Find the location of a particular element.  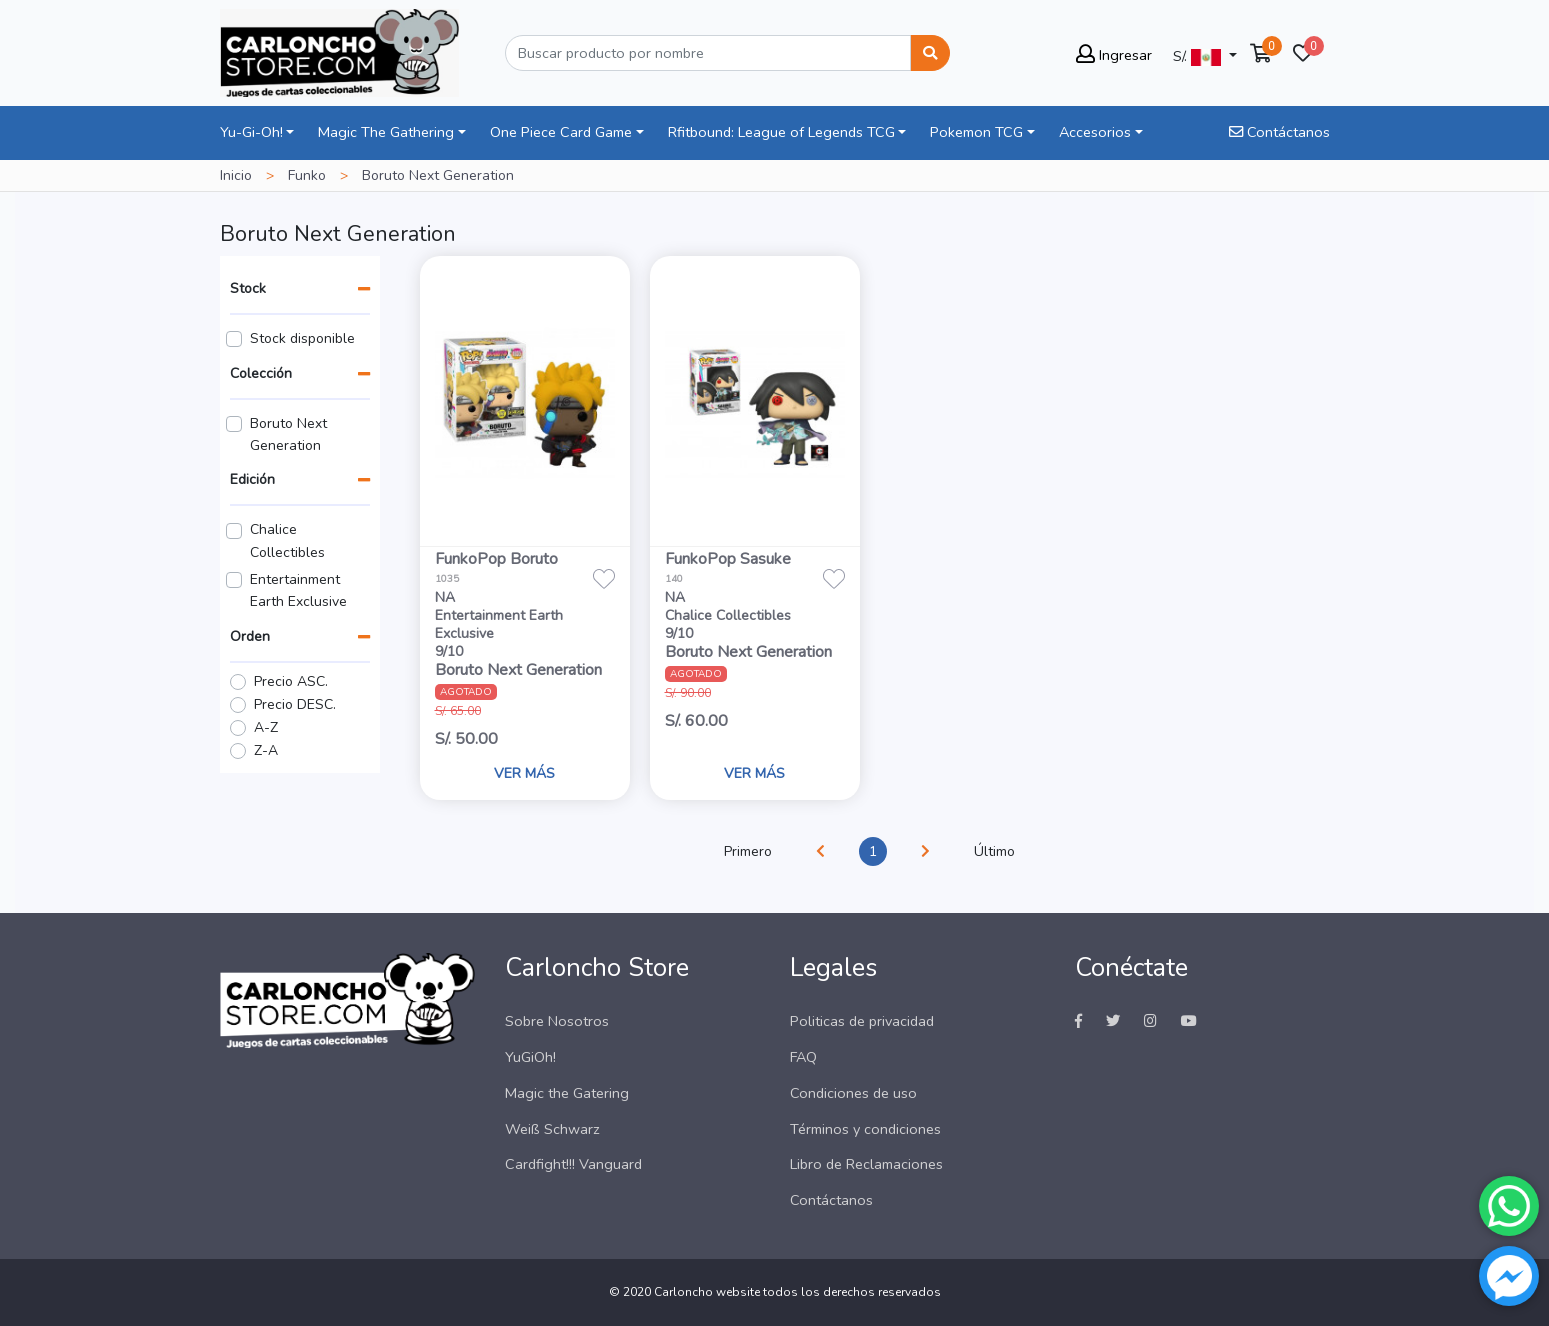

Primero is located at coordinates (748, 851).